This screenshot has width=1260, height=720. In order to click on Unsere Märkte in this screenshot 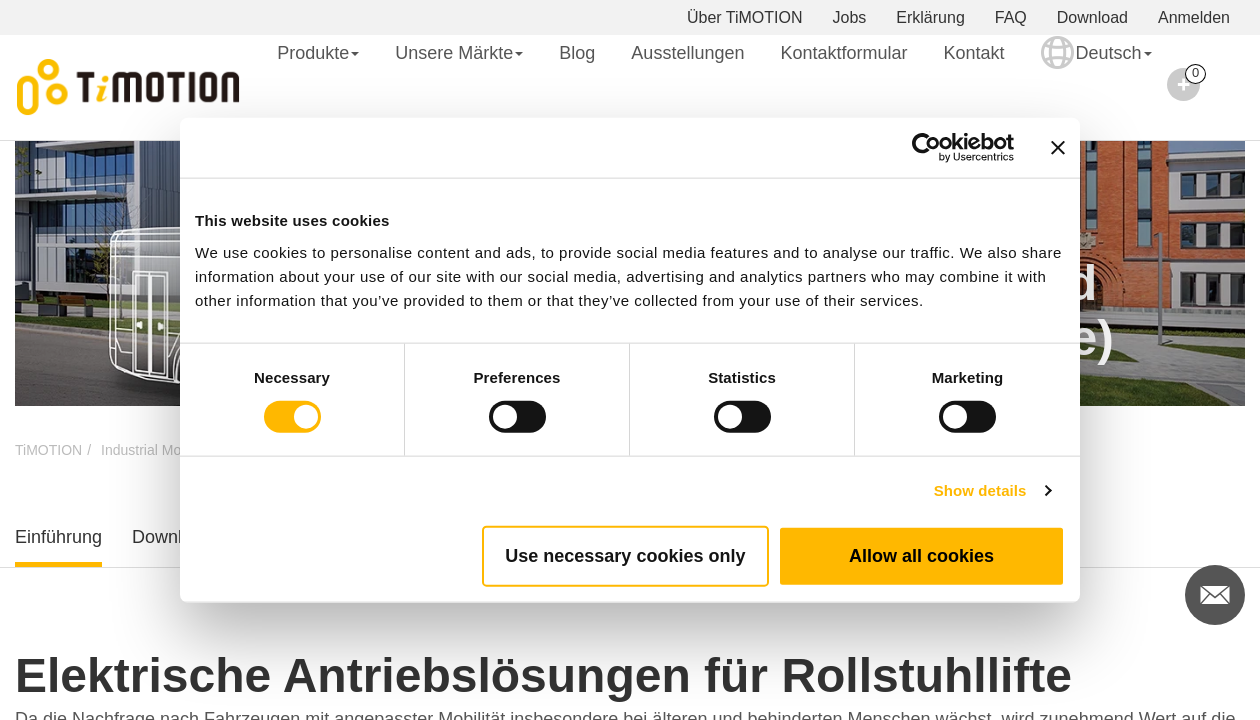, I will do `click(459, 53)`.